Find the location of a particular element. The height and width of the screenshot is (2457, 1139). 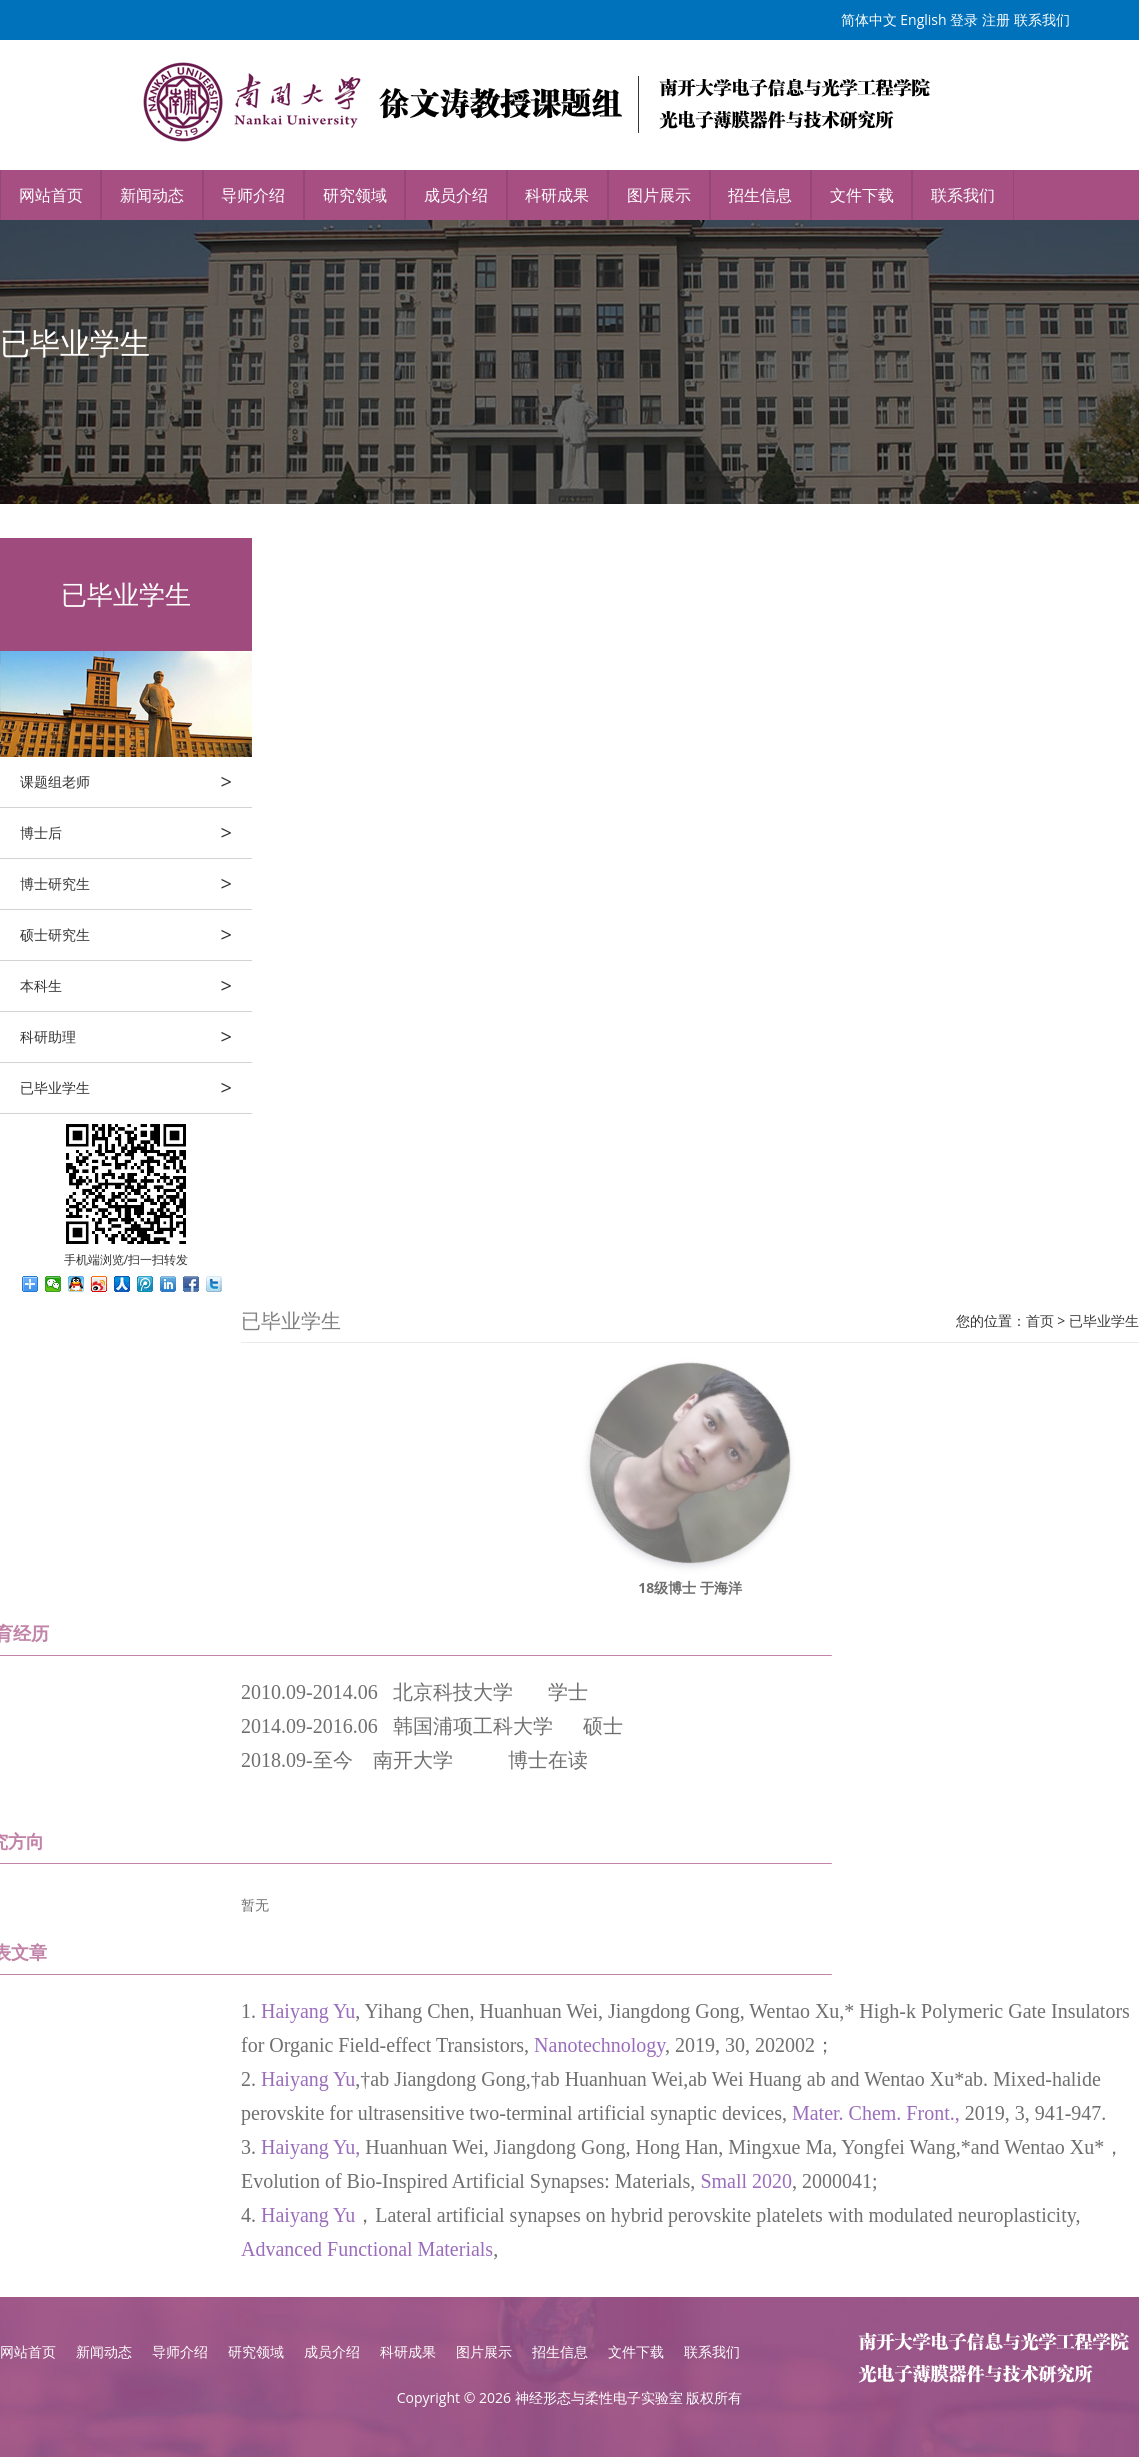

图片展示 is located at coordinates (659, 195).